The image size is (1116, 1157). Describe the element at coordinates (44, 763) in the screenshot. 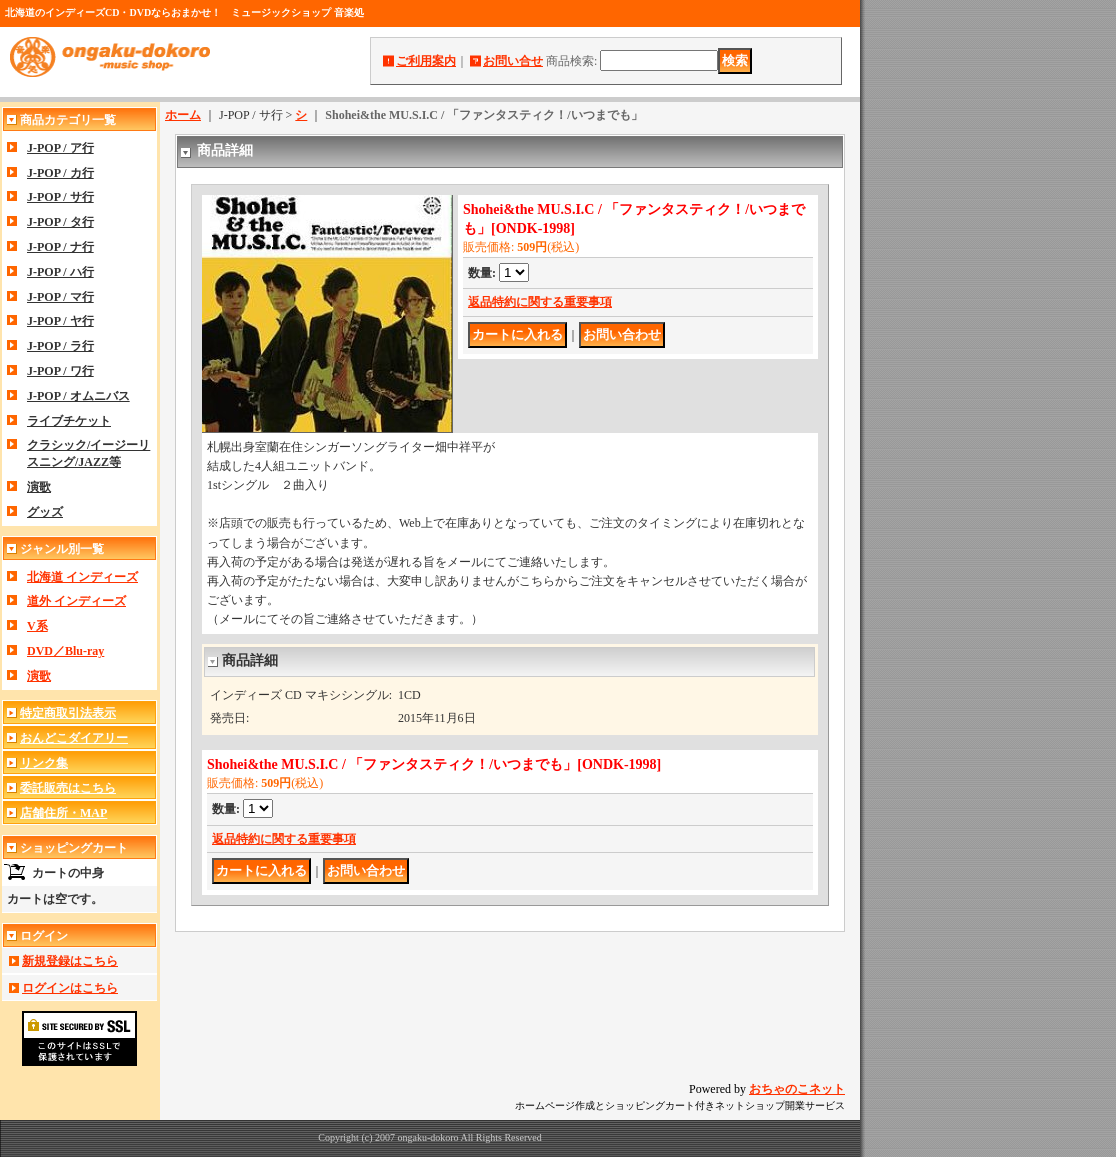

I see `リンク集` at that location.